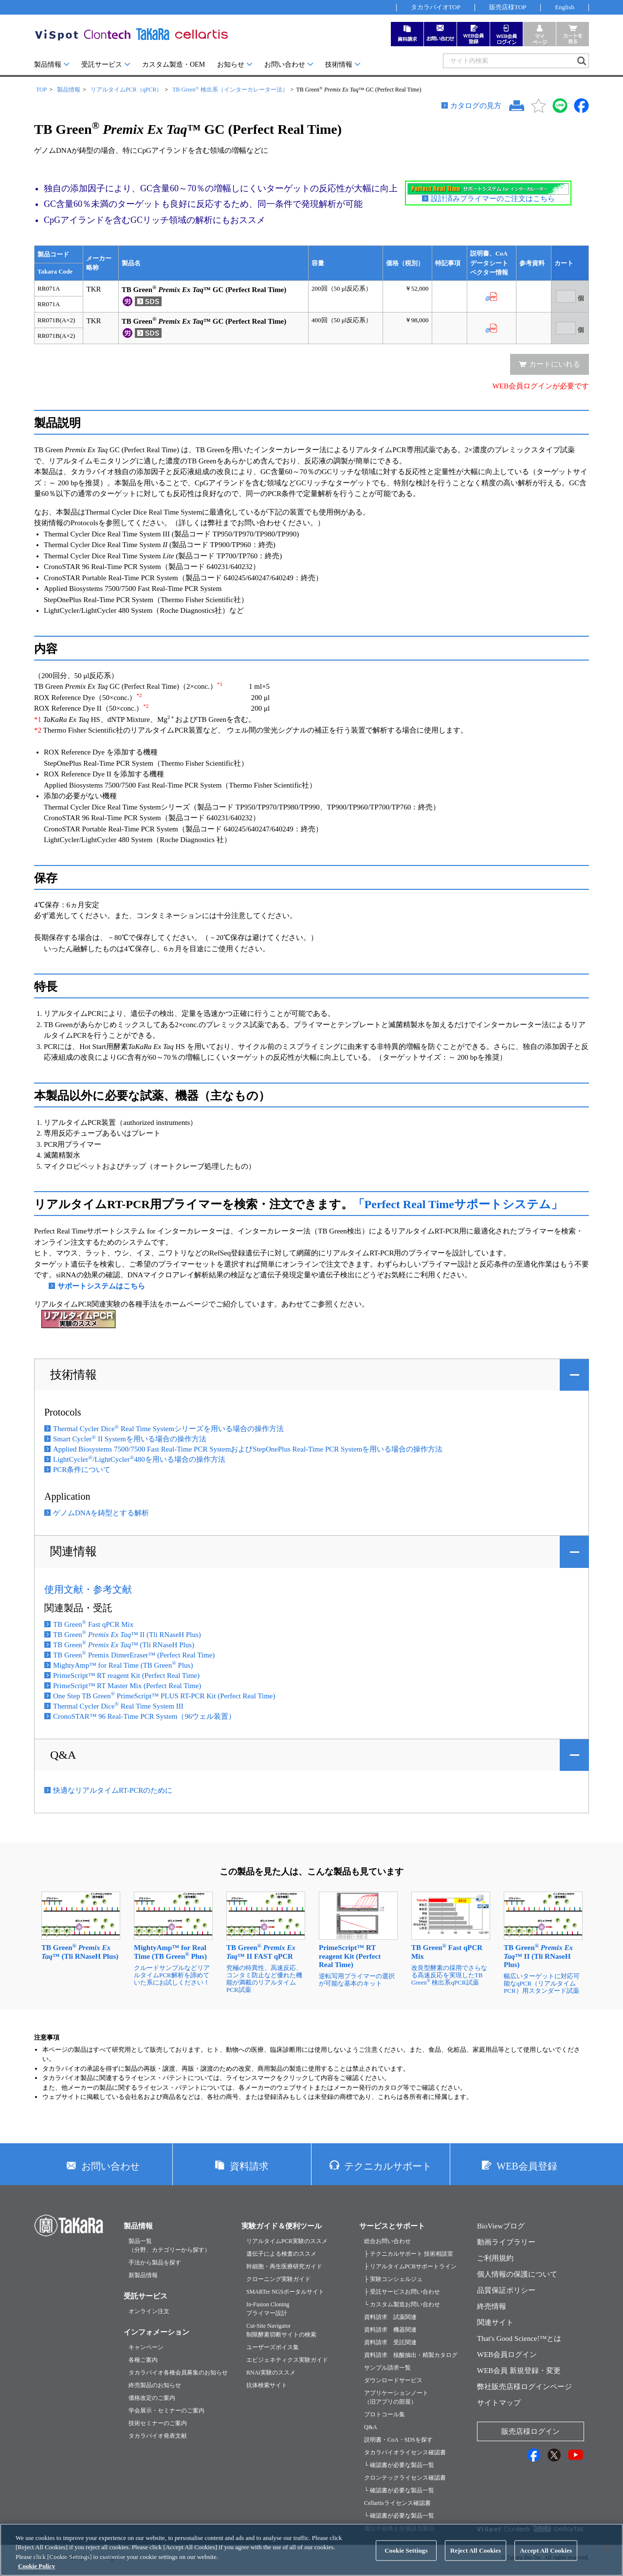  Describe the element at coordinates (384, 2414) in the screenshot. I see `プロトコール集` at that location.